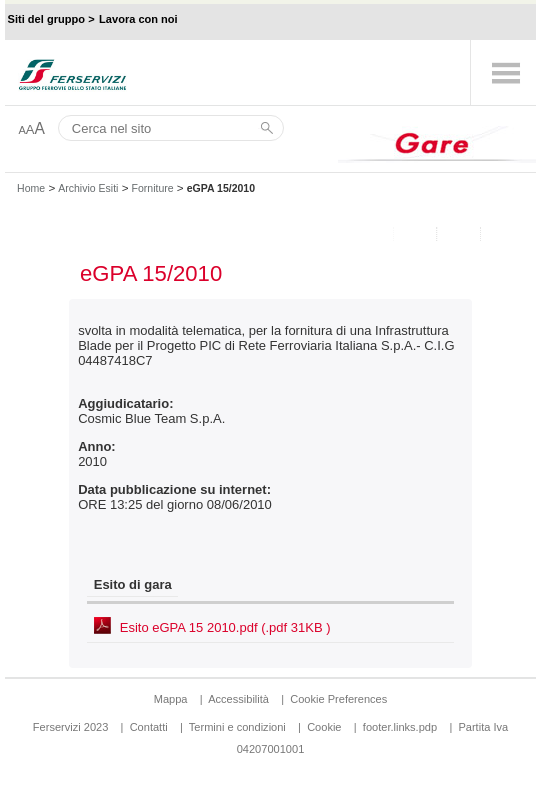  I want to click on Forniture, so click(153, 188).